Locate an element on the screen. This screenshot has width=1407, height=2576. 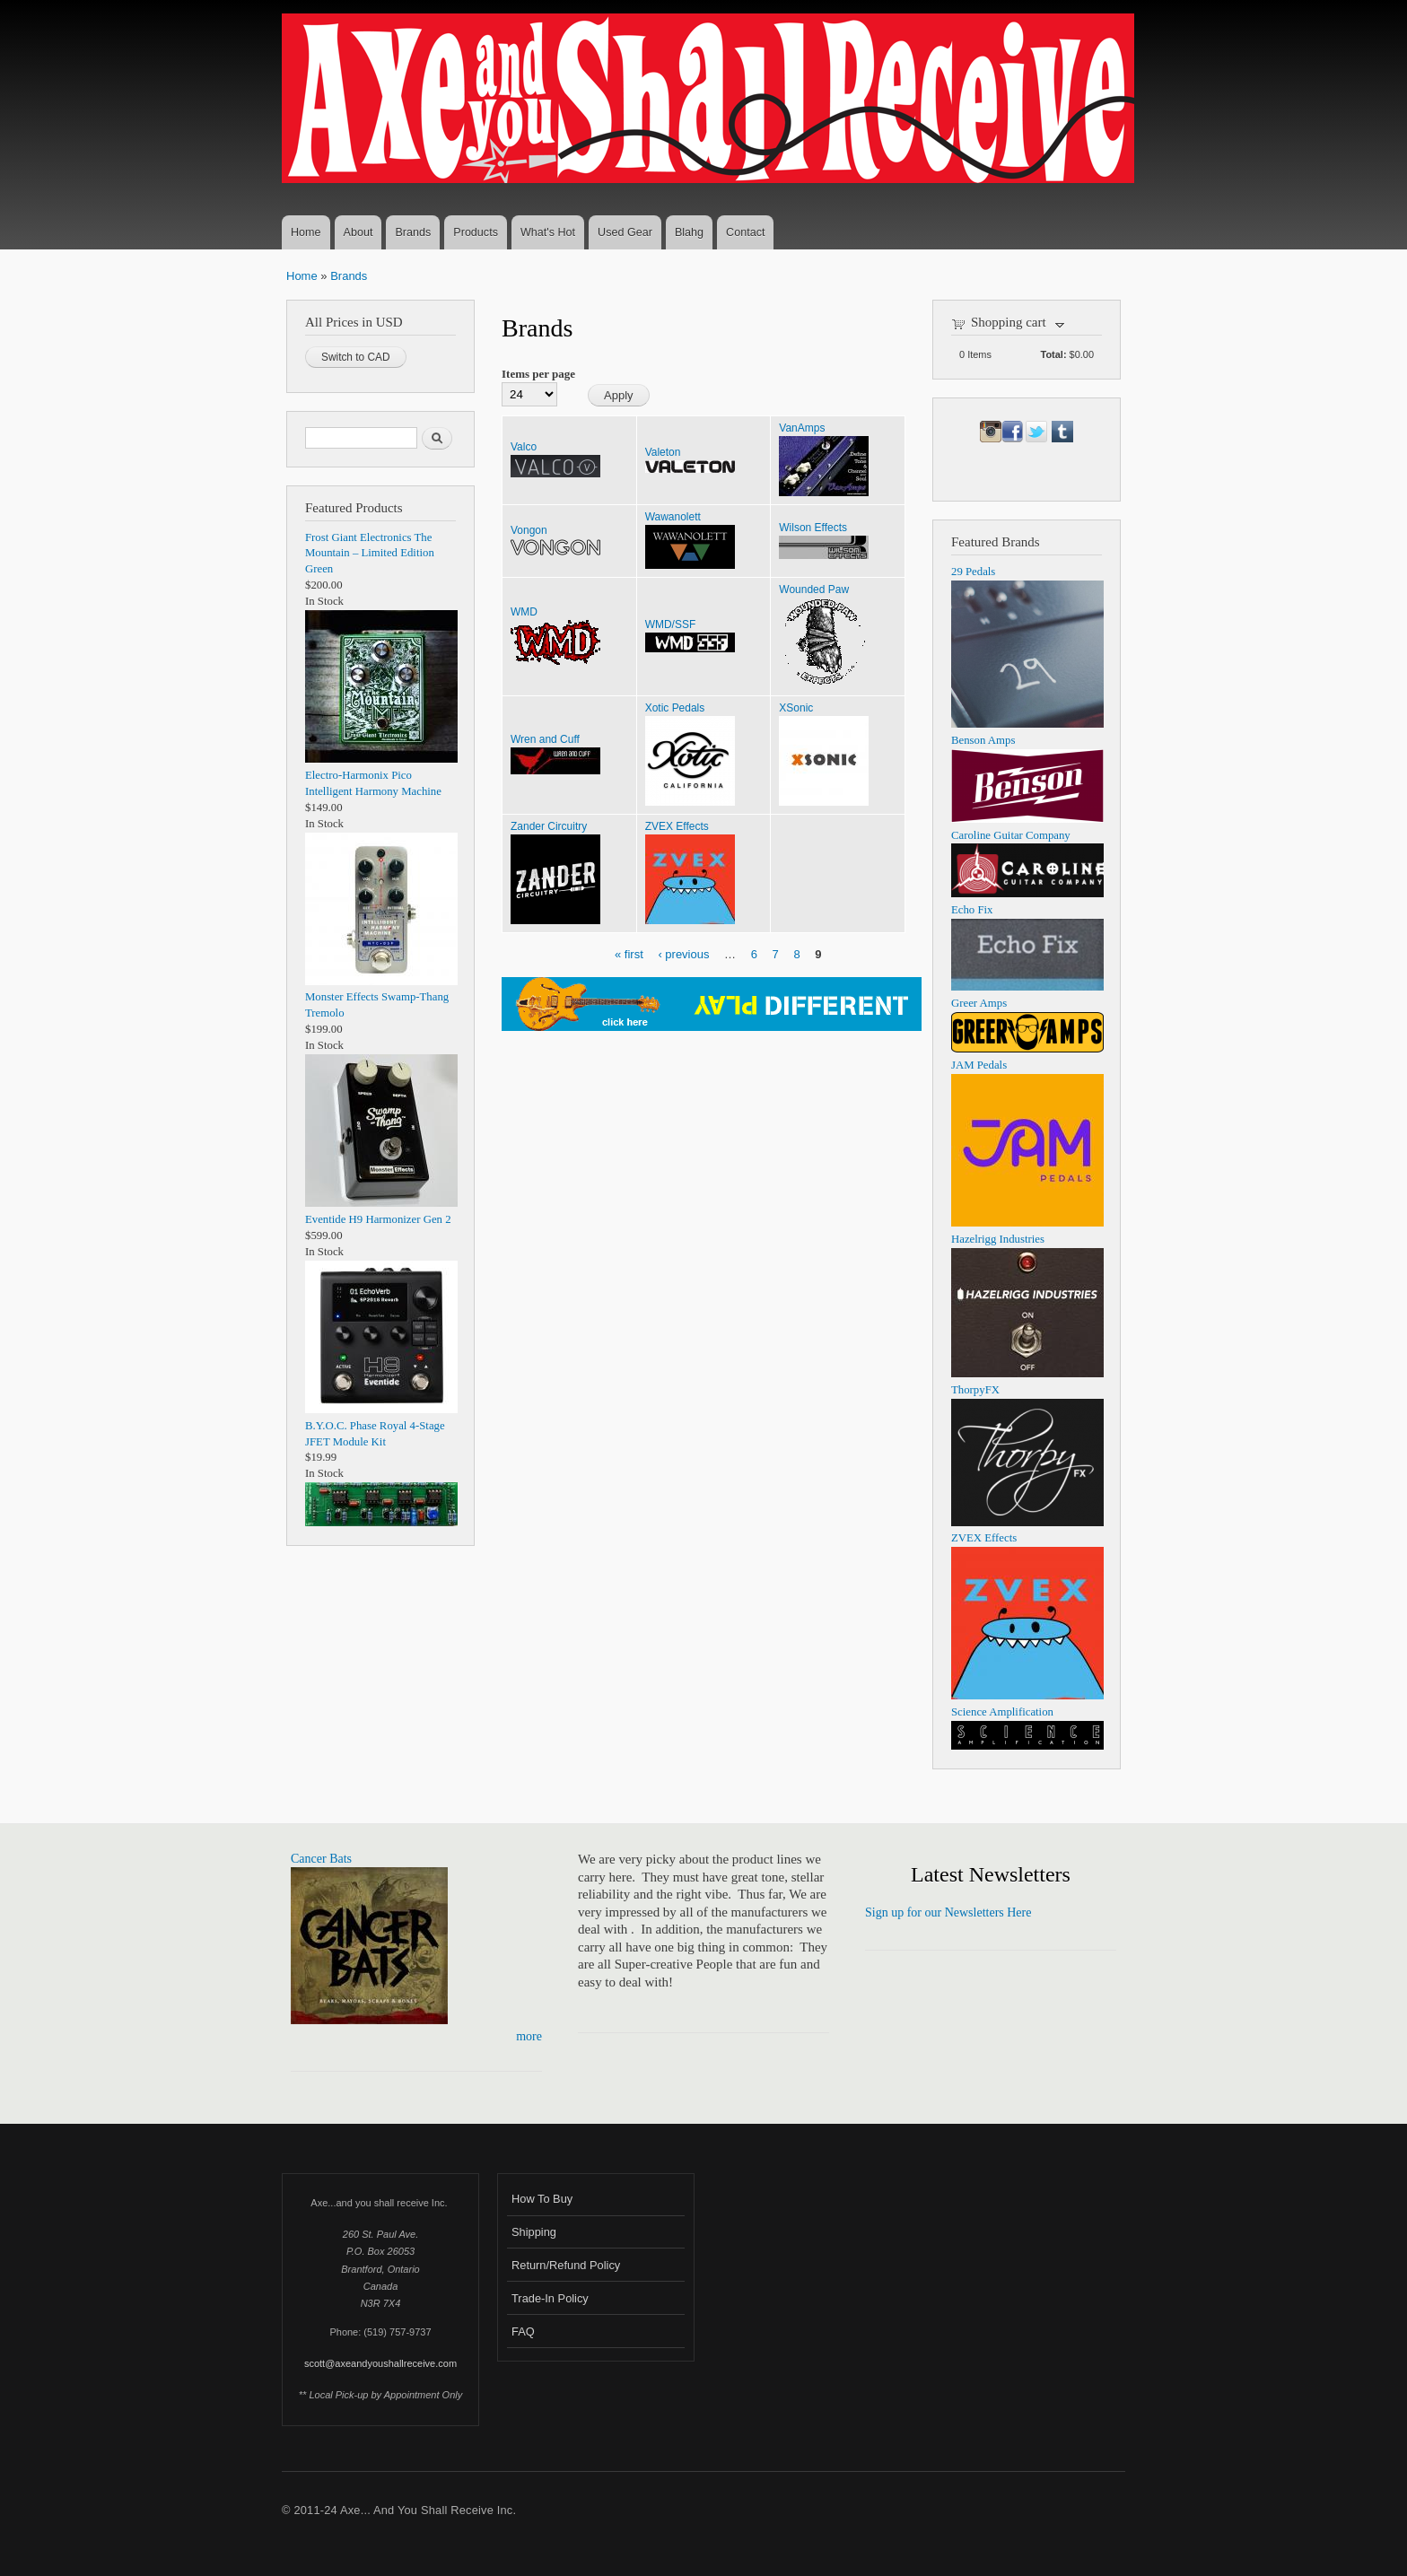
Wounded Paw is located at coordinates (814, 589).